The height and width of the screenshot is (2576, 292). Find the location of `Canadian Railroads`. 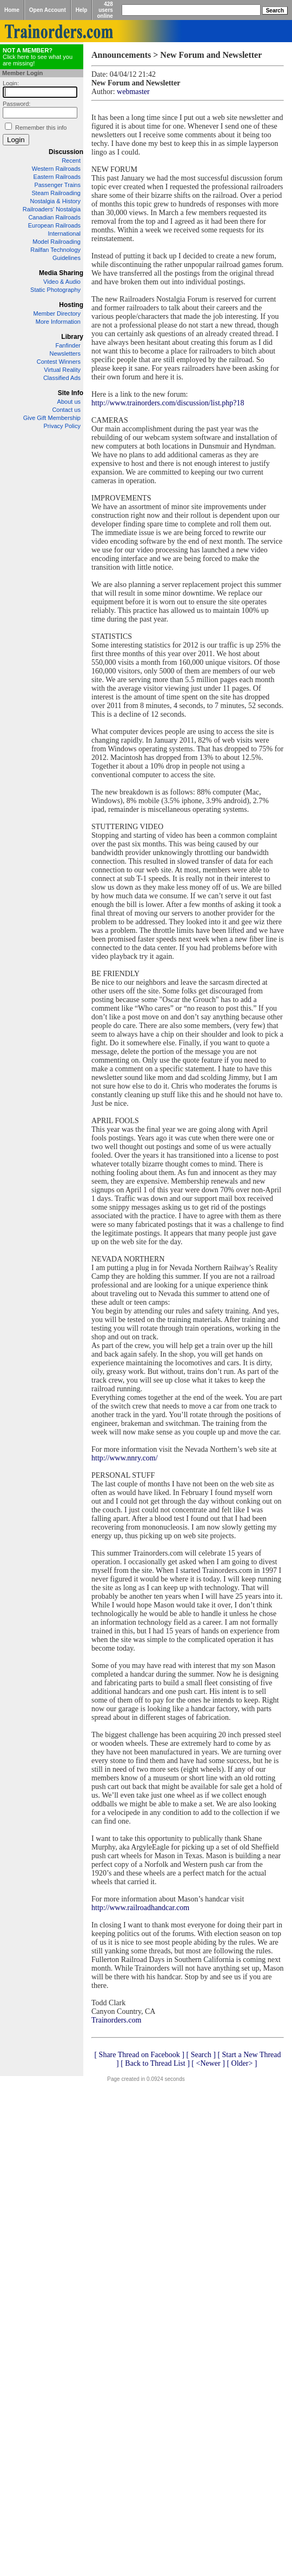

Canadian Railroads is located at coordinates (54, 217).